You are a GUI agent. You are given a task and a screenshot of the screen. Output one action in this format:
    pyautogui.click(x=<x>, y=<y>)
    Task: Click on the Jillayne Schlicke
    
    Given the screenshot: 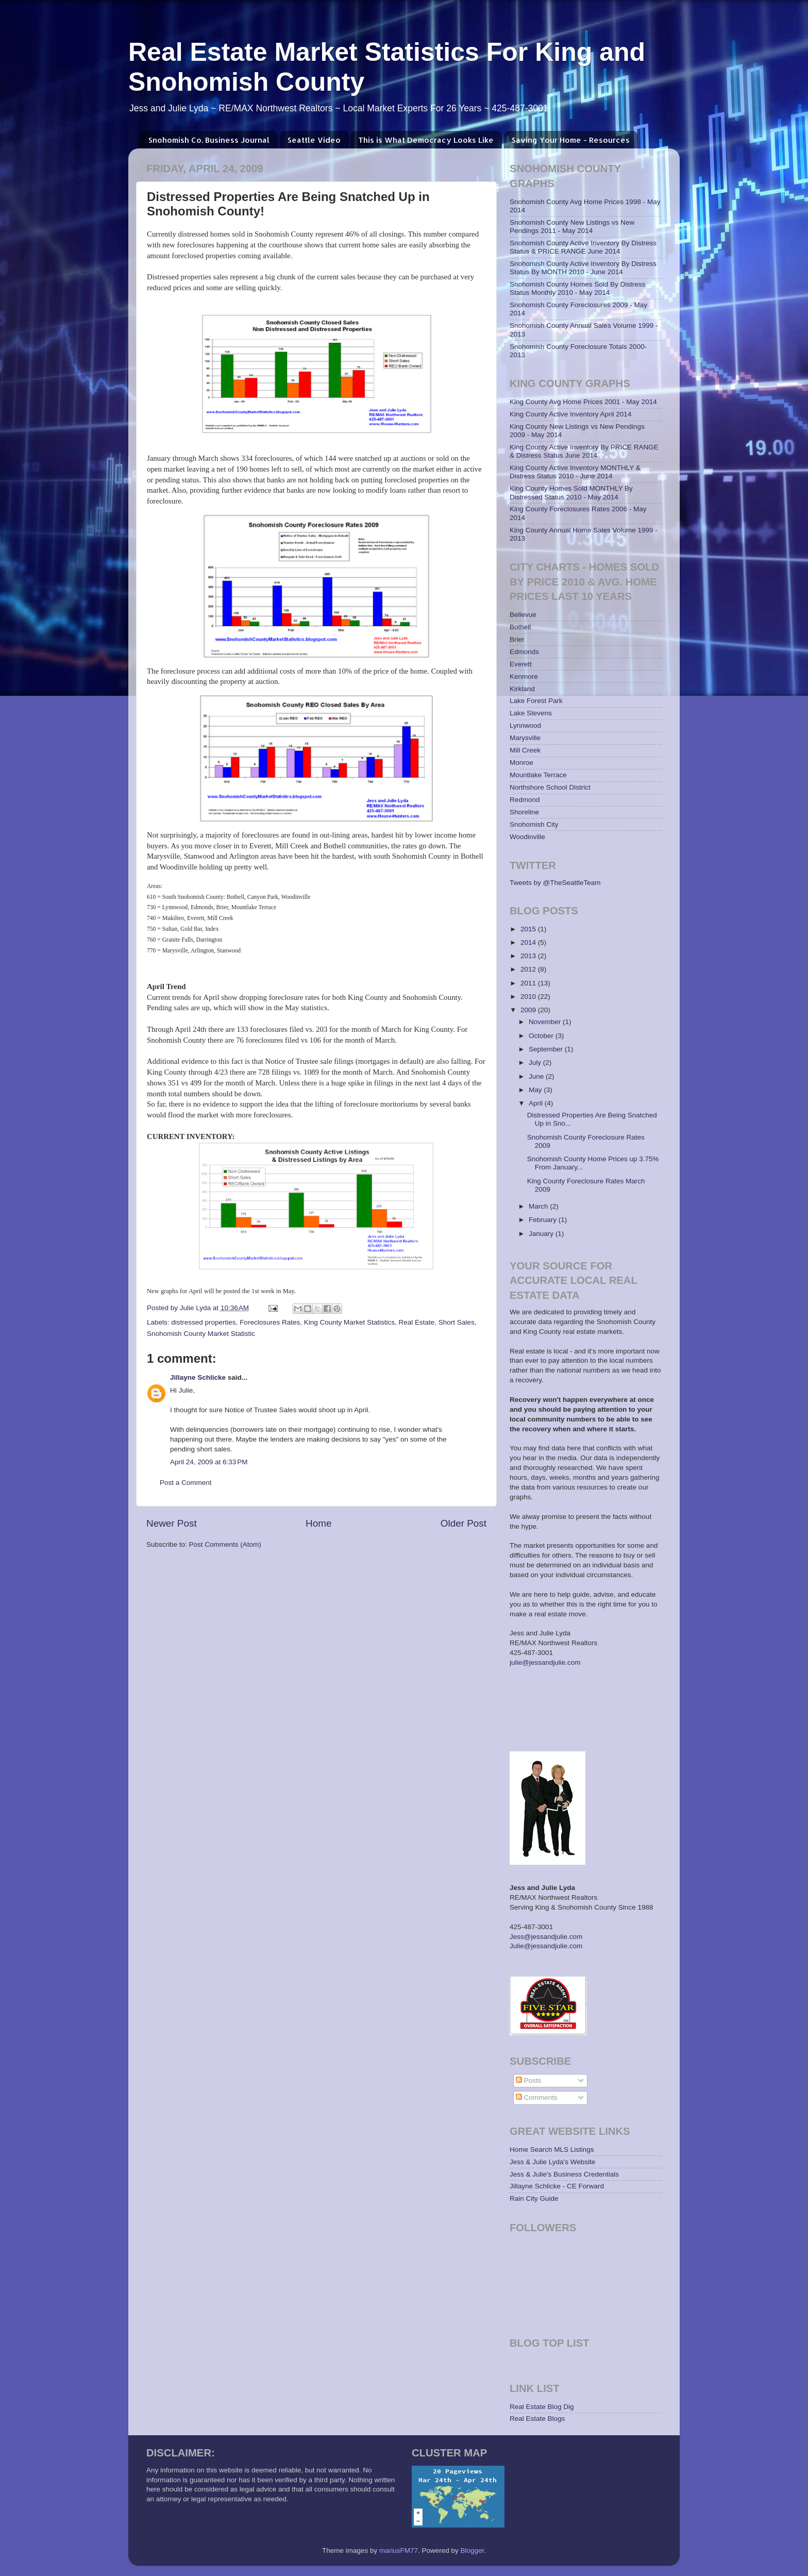 What is the action you would take?
    pyautogui.click(x=198, y=1377)
    